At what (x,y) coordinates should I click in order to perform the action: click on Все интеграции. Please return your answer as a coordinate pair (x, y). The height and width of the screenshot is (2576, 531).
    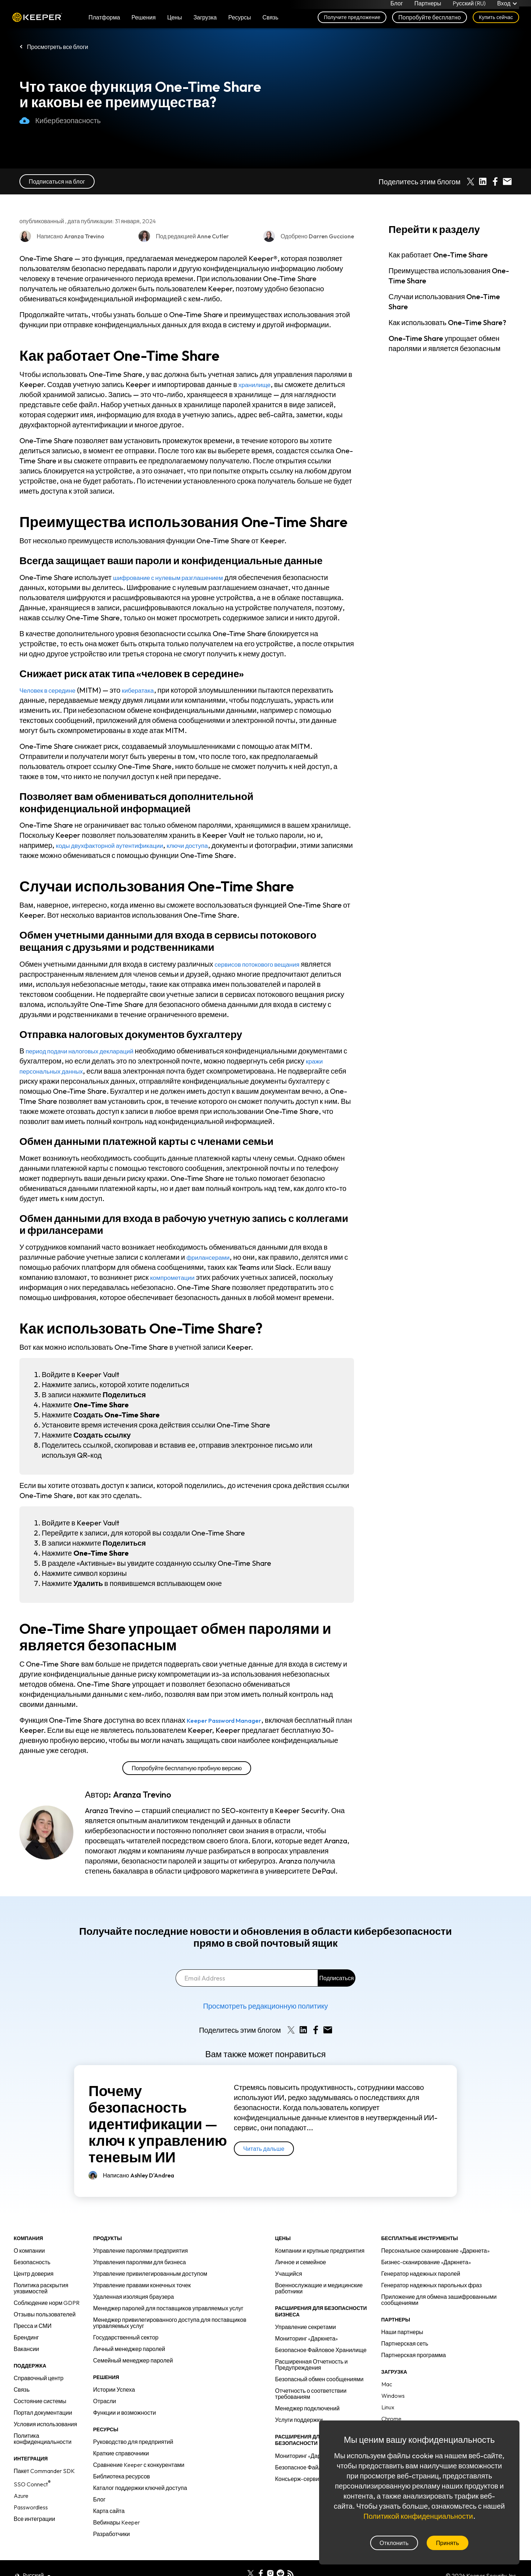
    Looking at the image, I should click on (34, 2518).